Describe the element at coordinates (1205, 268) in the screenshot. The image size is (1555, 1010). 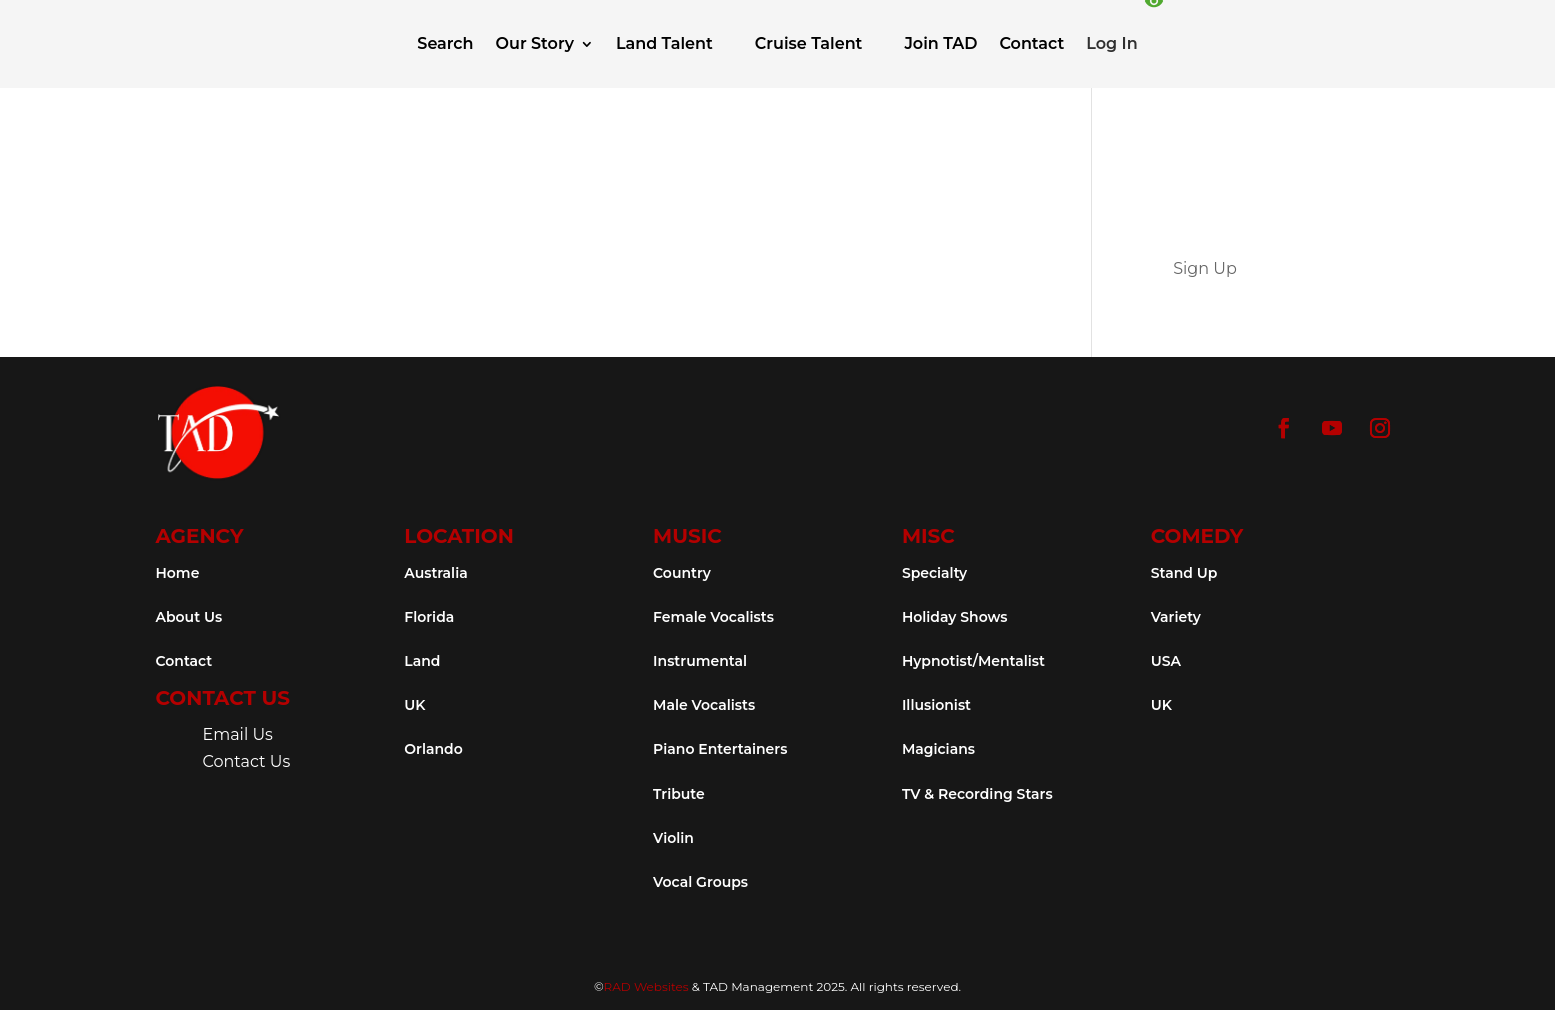
I see `Sign Up` at that location.